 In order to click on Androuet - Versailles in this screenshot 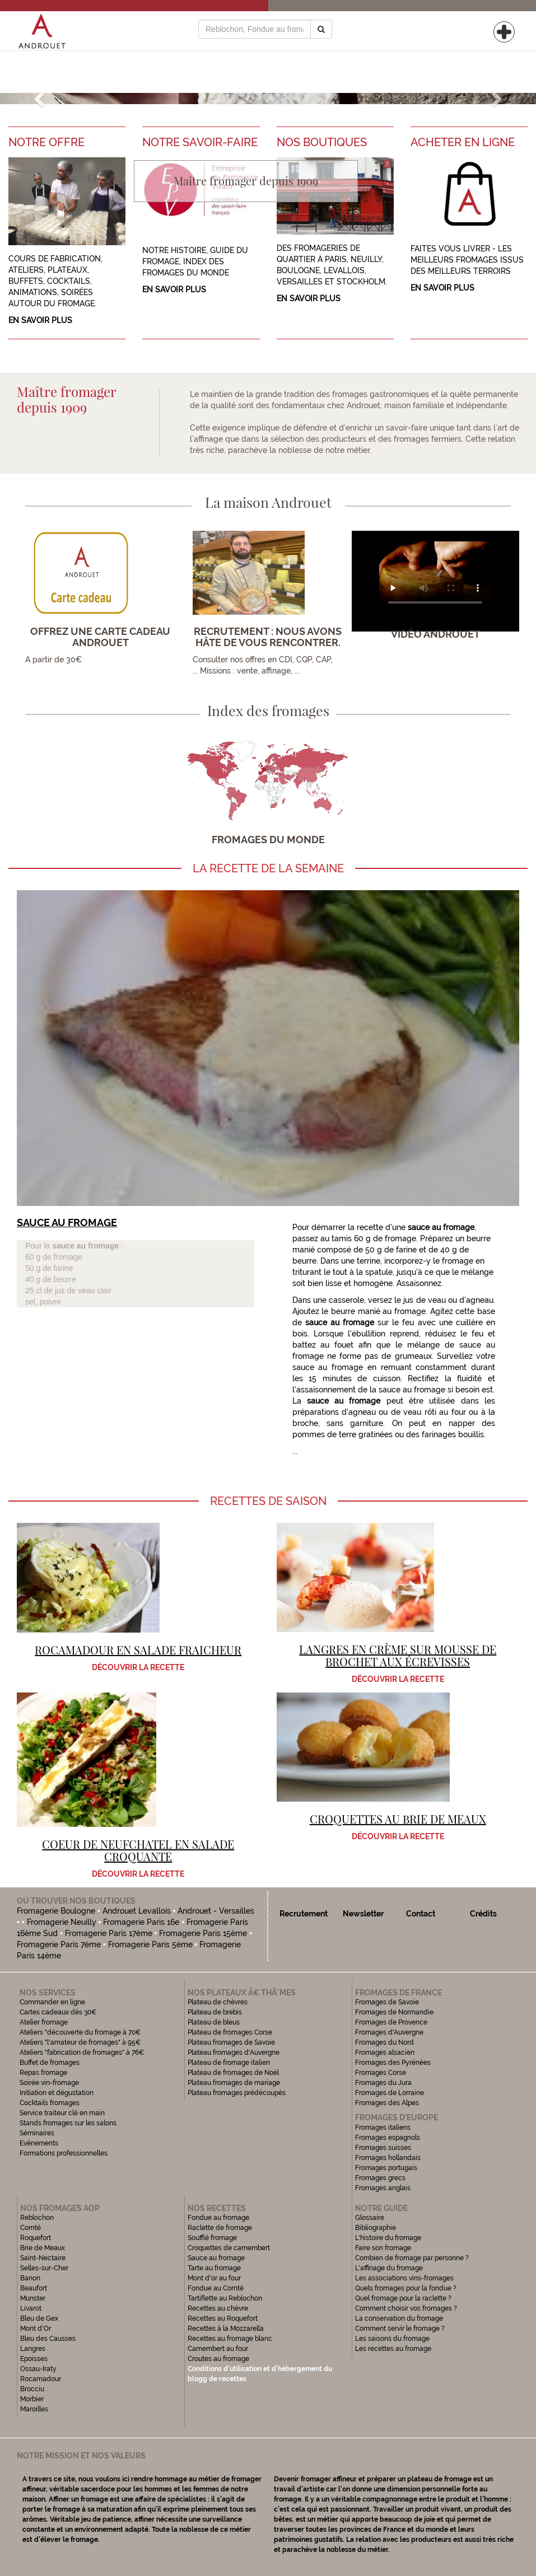, I will do `click(216, 1910)`.